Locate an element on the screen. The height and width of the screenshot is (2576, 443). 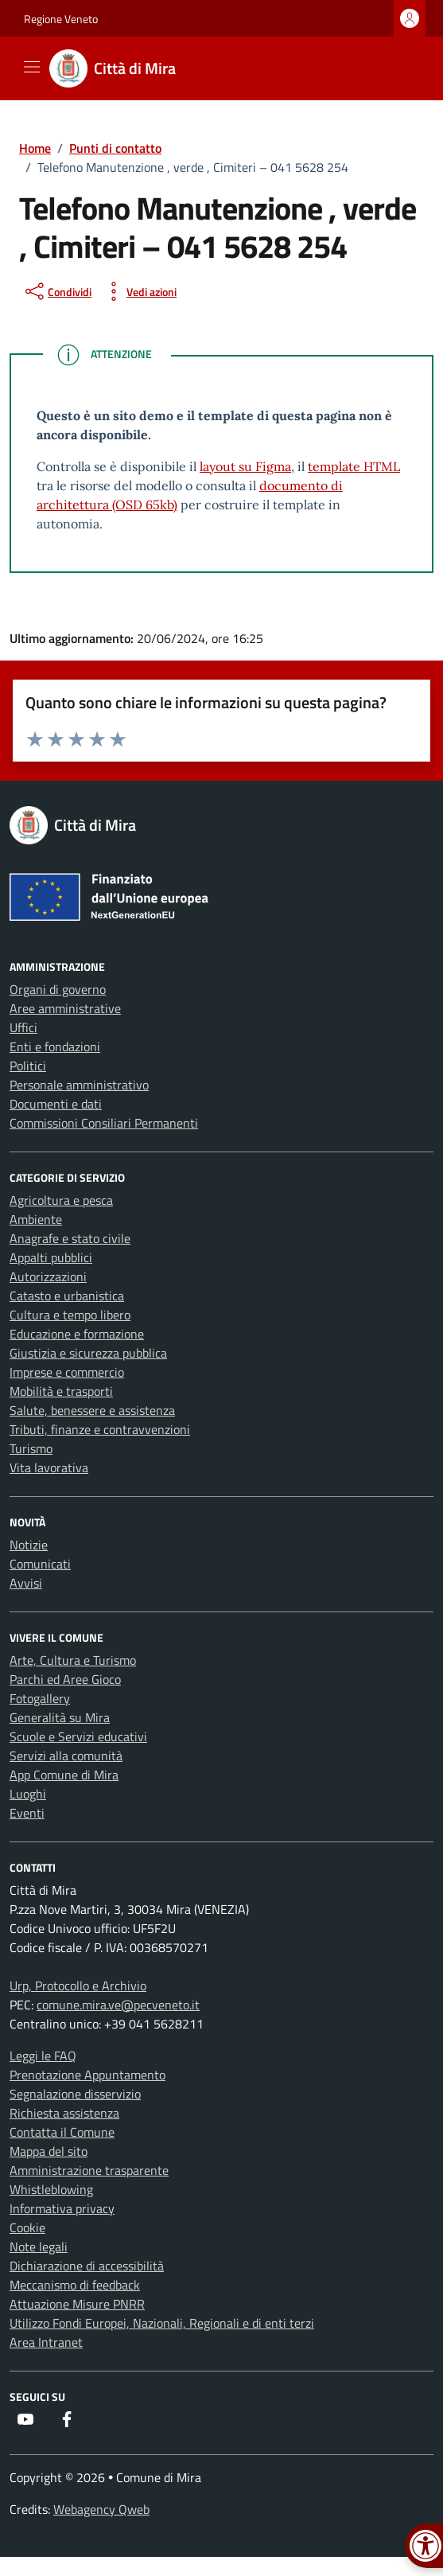
[link] is located at coordinates (122, 68).